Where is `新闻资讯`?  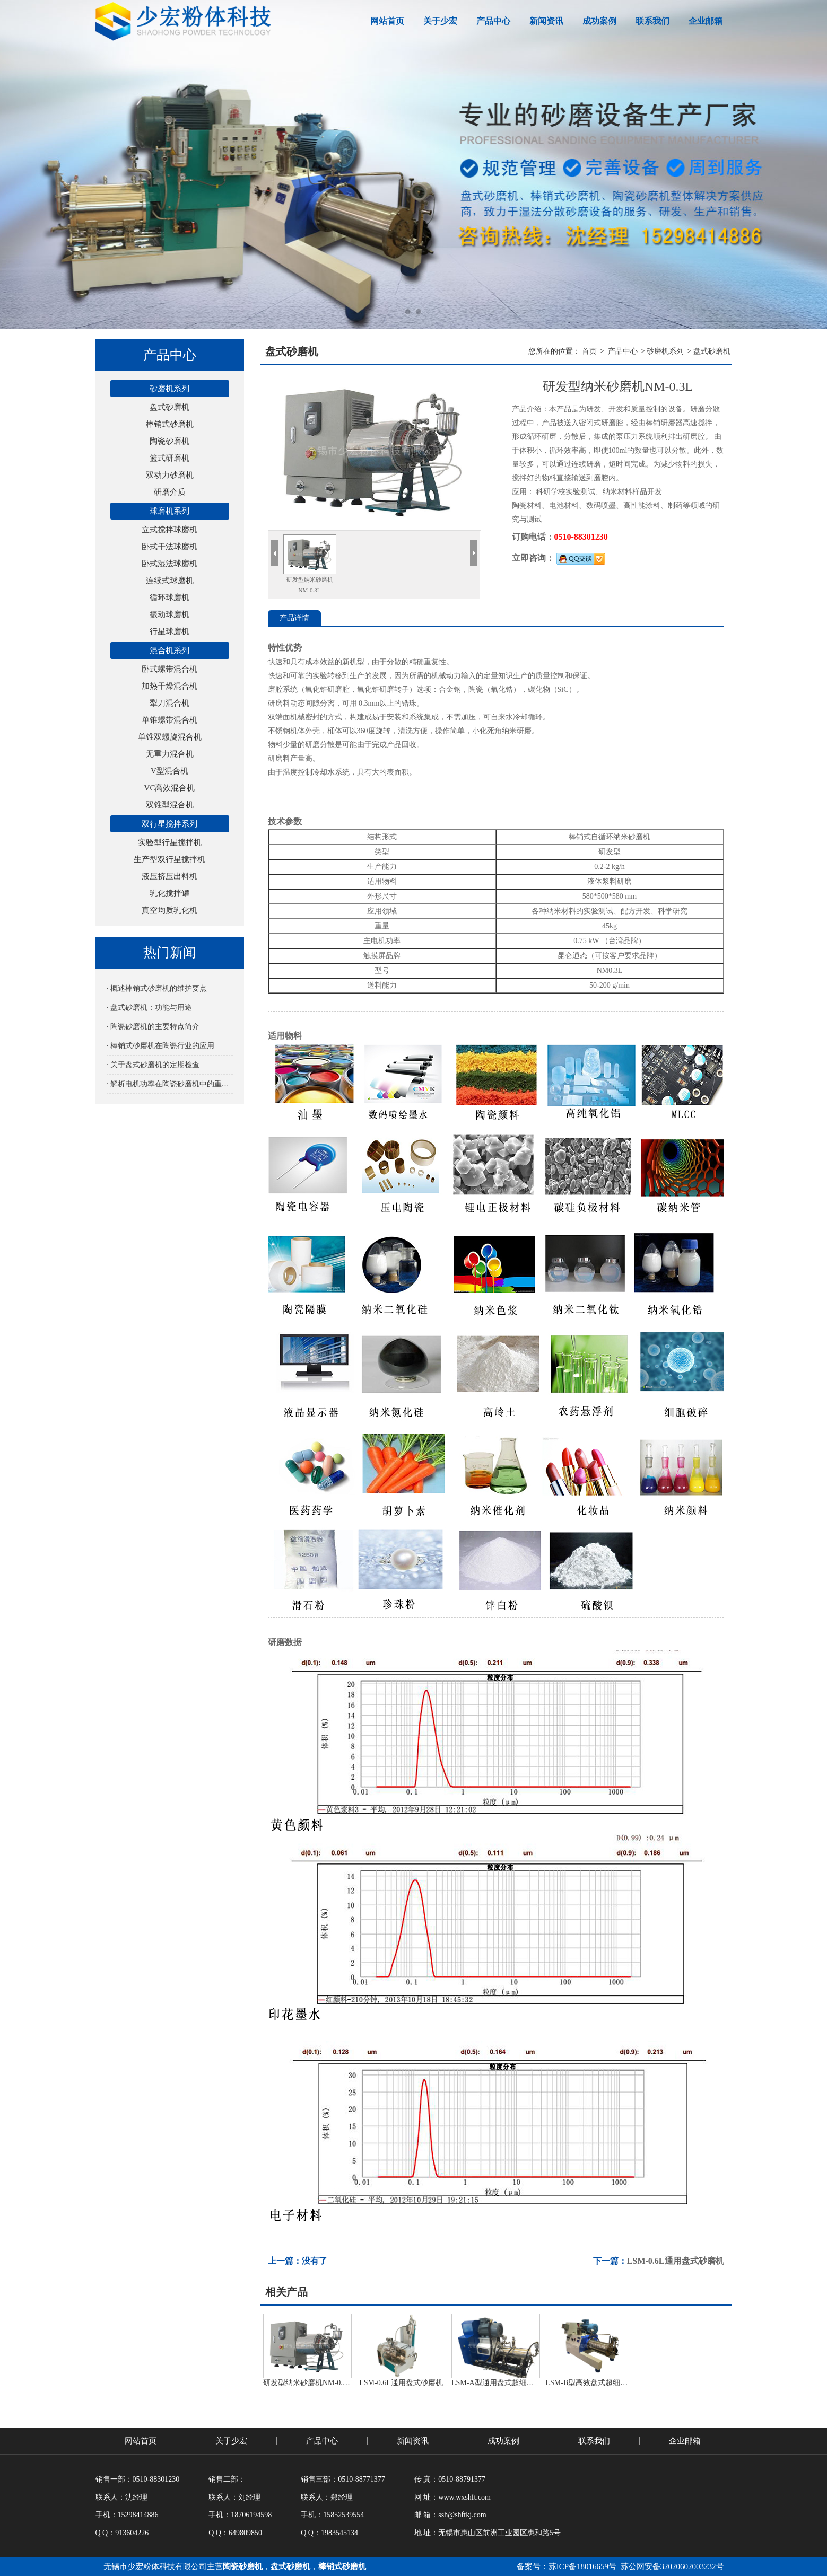
新闻资讯 is located at coordinates (546, 20).